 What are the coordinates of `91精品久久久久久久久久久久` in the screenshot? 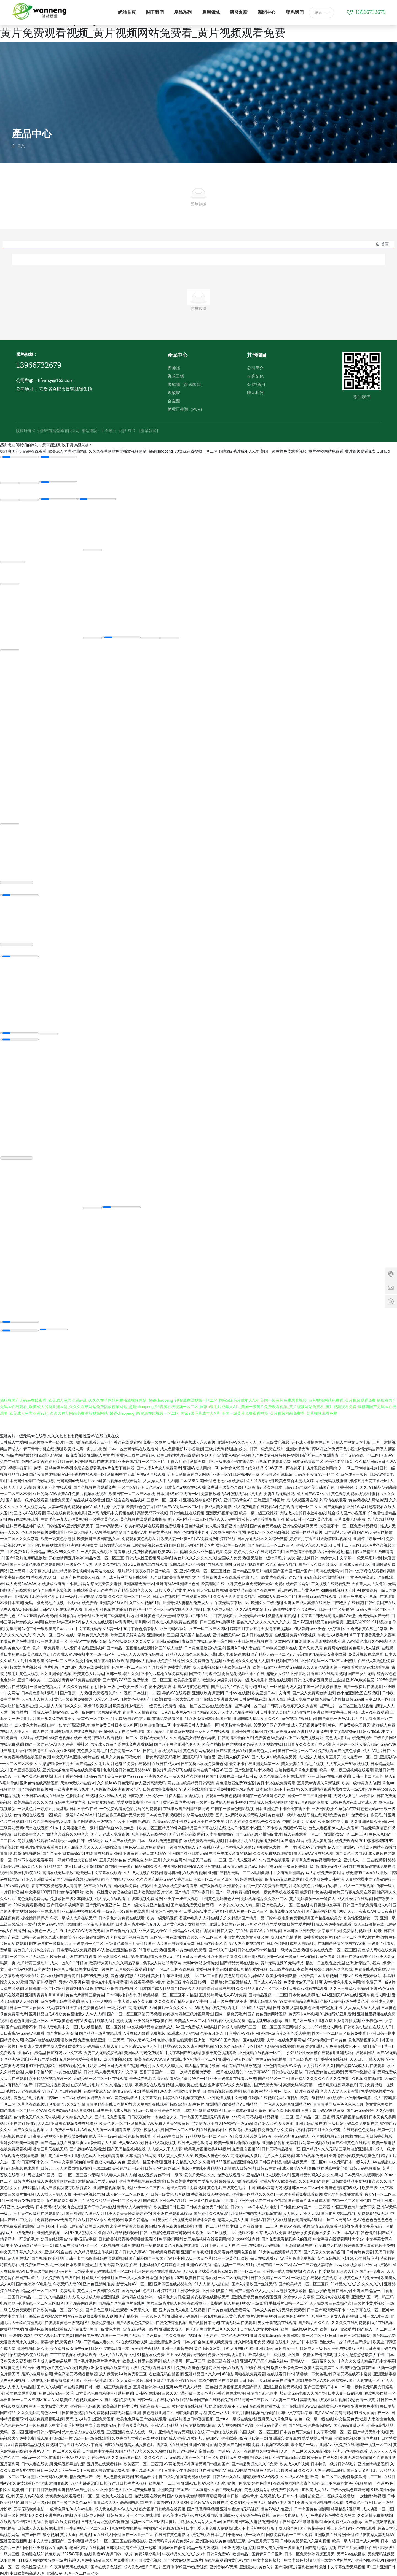 It's located at (356, 2283).